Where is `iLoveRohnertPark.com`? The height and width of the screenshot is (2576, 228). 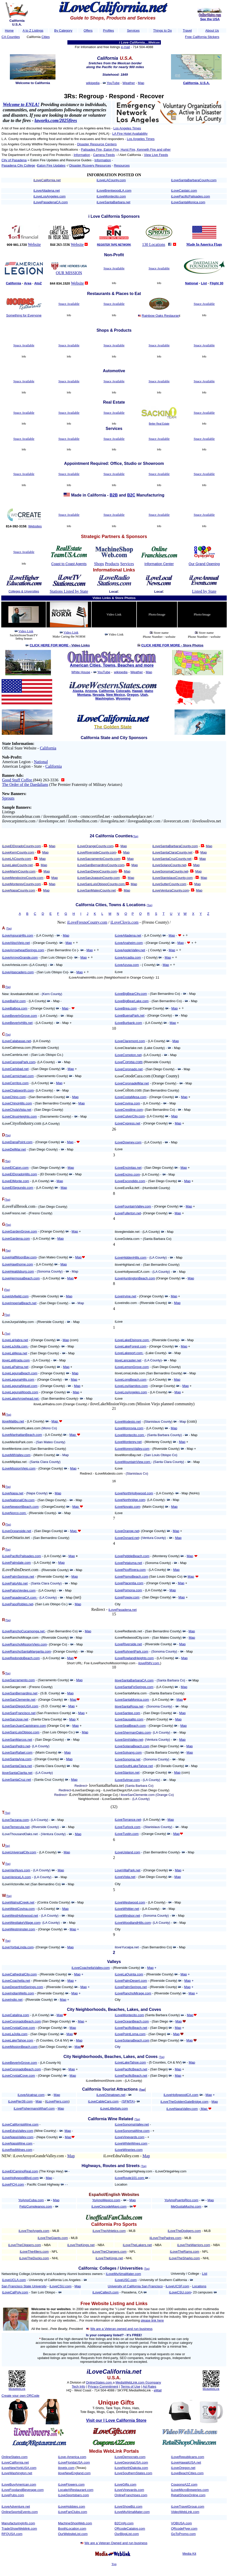 iLoveRohnertPark.com is located at coordinates (131, 1651).